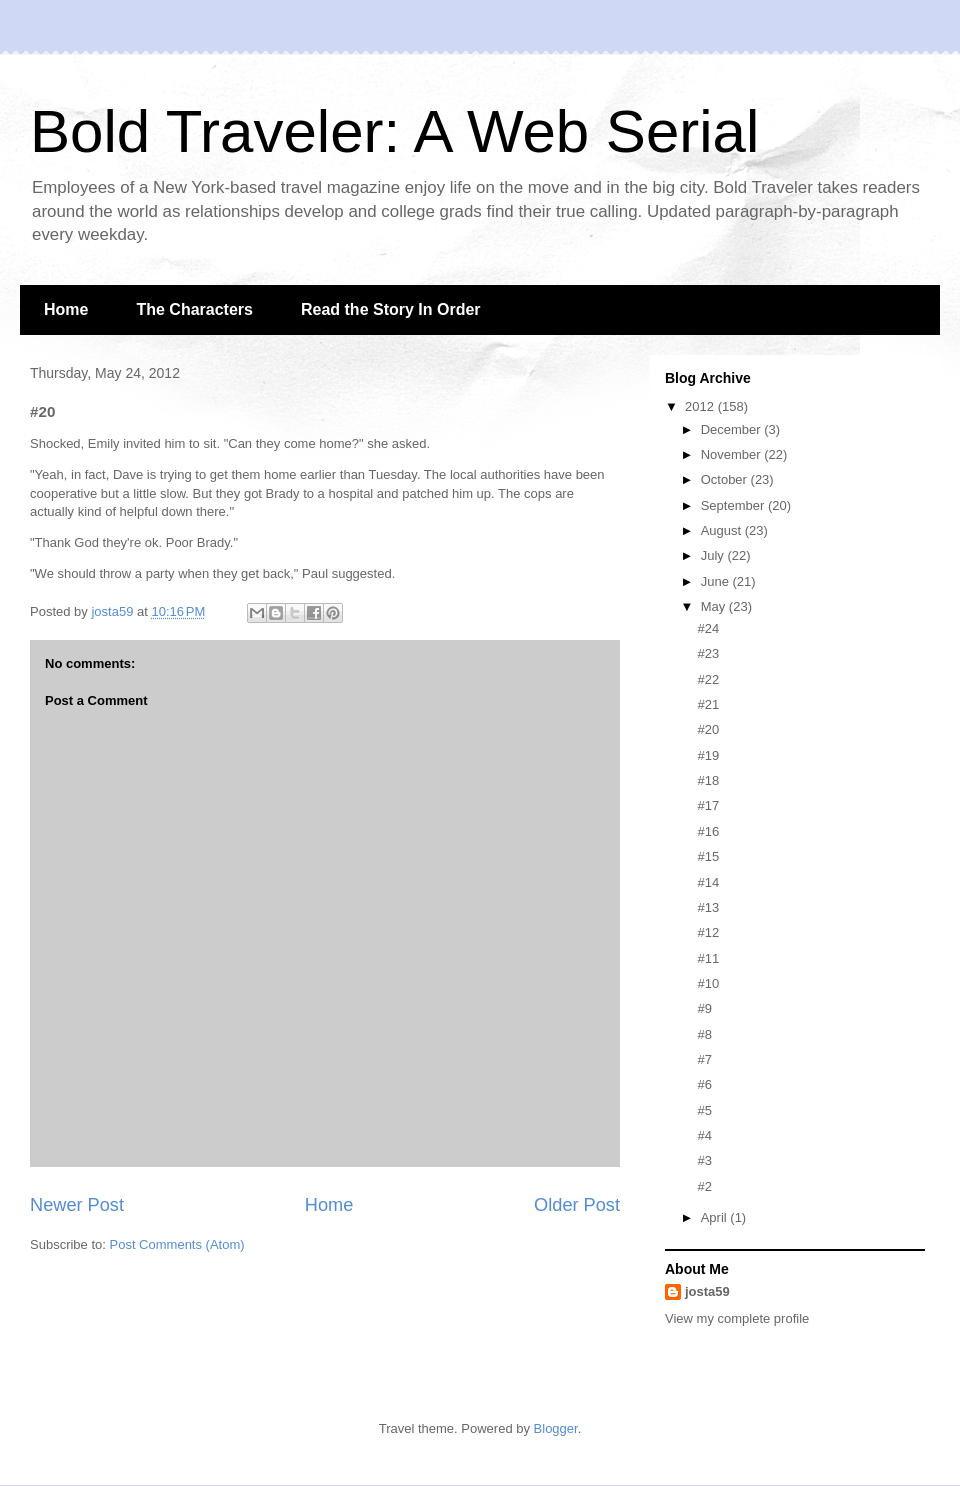  What do you see at coordinates (708, 729) in the screenshot?
I see `#20` at bounding box center [708, 729].